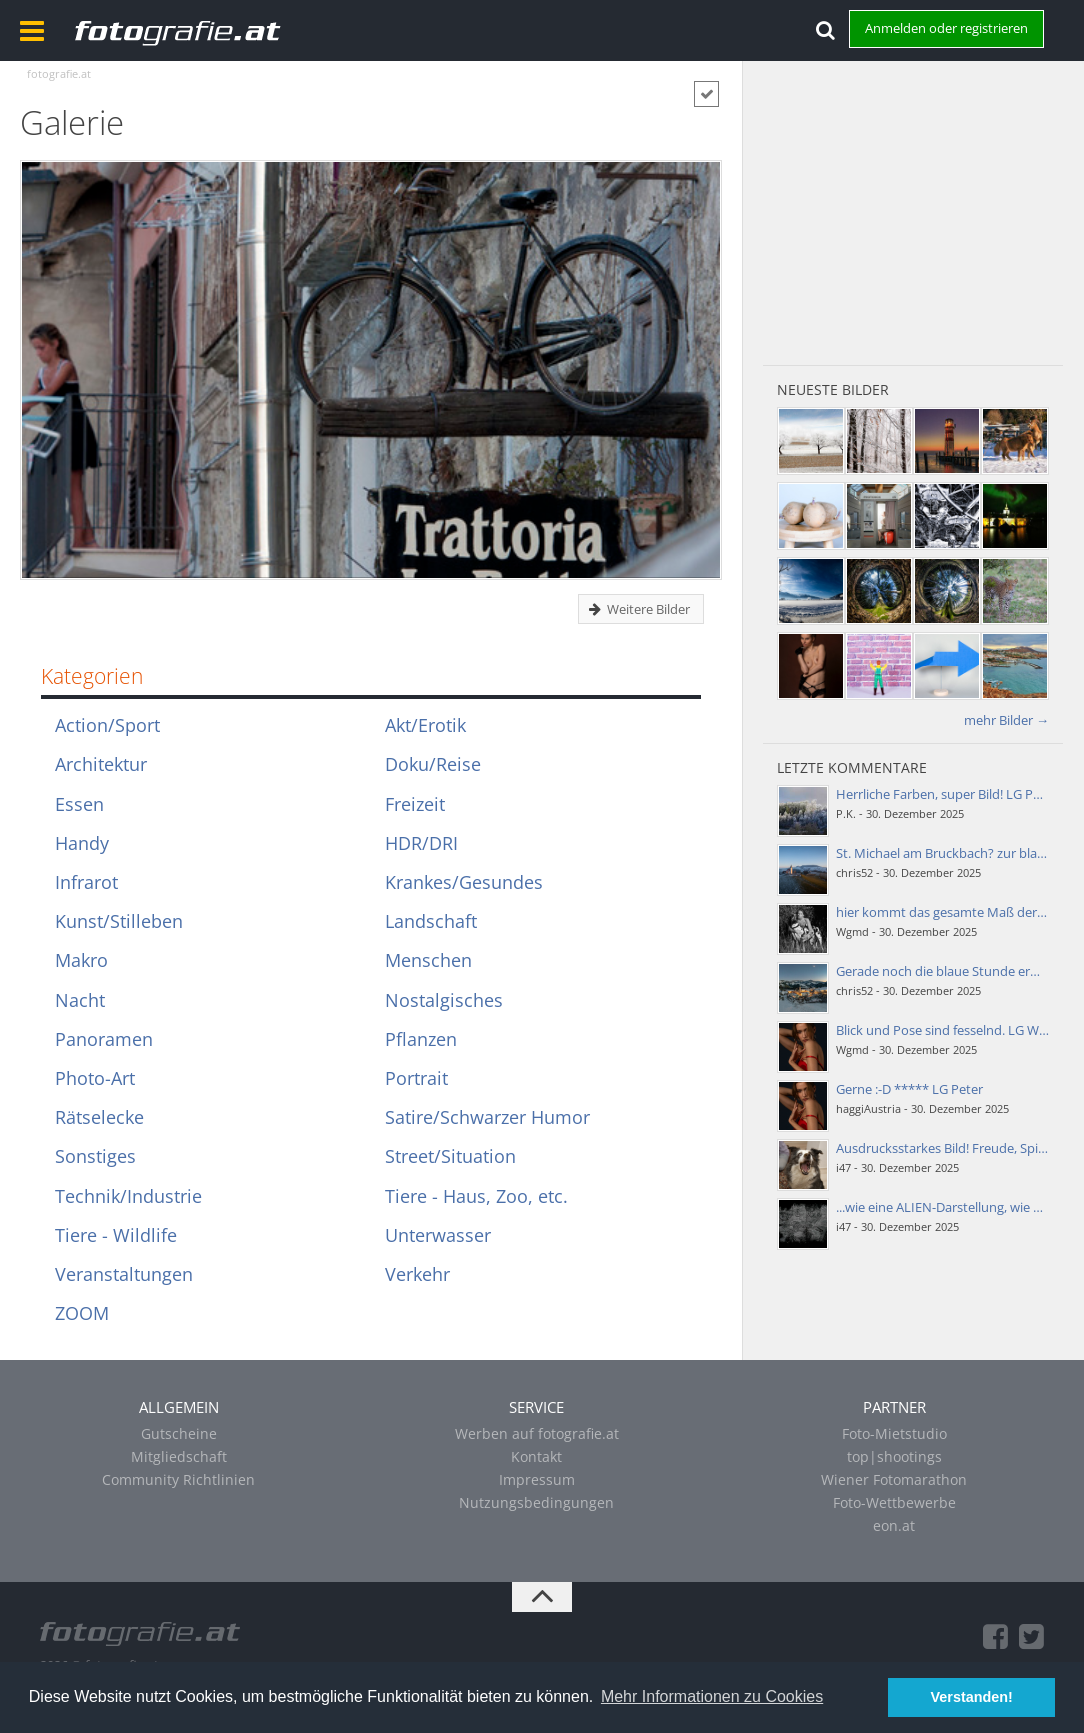 The height and width of the screenshot is (1733, 1084). What do you see at coordinates (894, 1525) in the screenshot?
I see `eon.at` at bounding box center [894, 1525].